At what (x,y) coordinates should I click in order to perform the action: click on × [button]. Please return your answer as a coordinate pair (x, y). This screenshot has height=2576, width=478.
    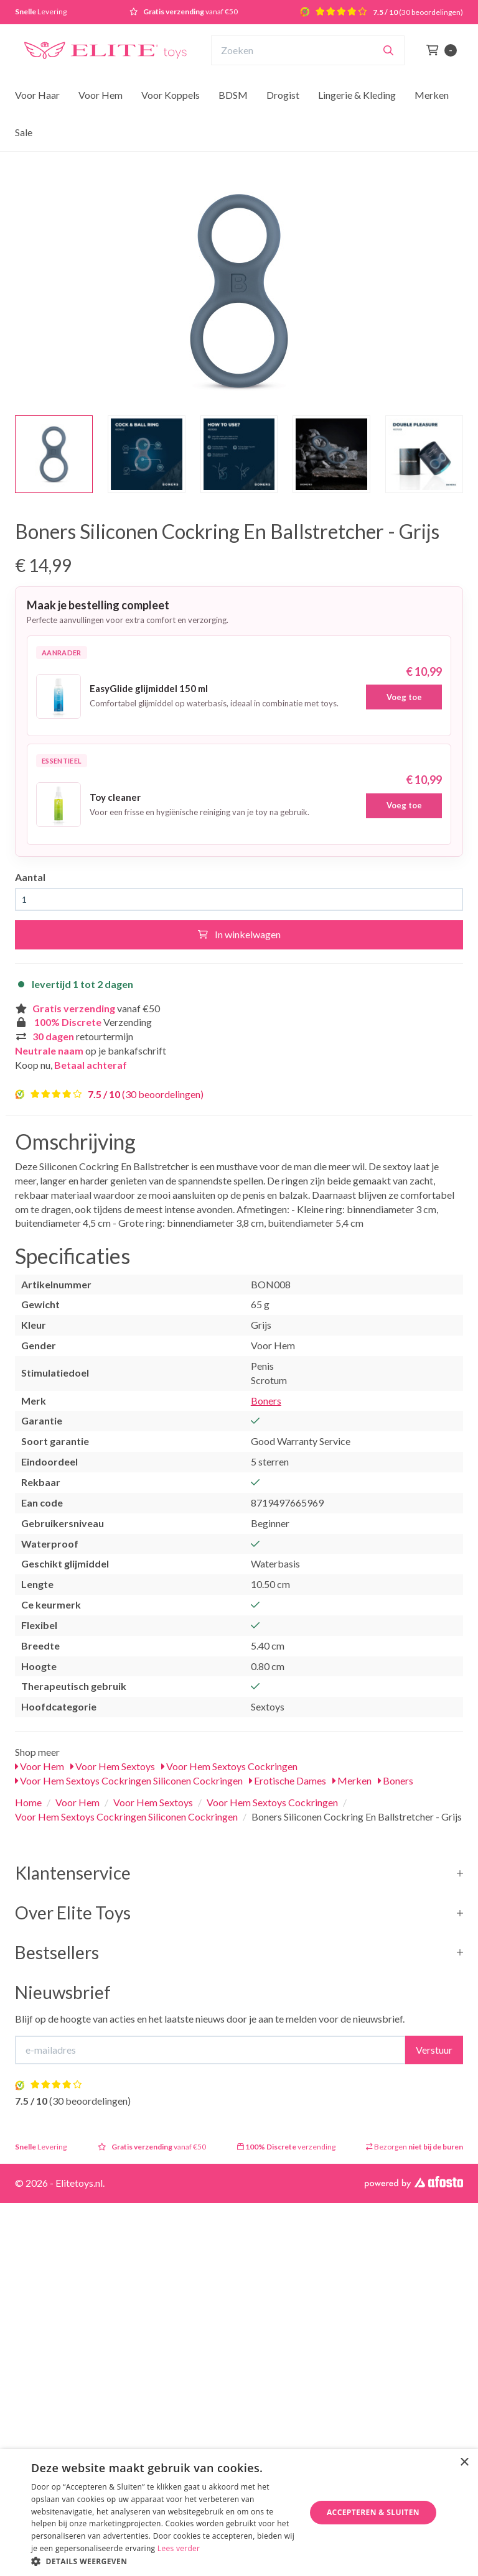
    Looking at the image, I should click on (464, 2462).